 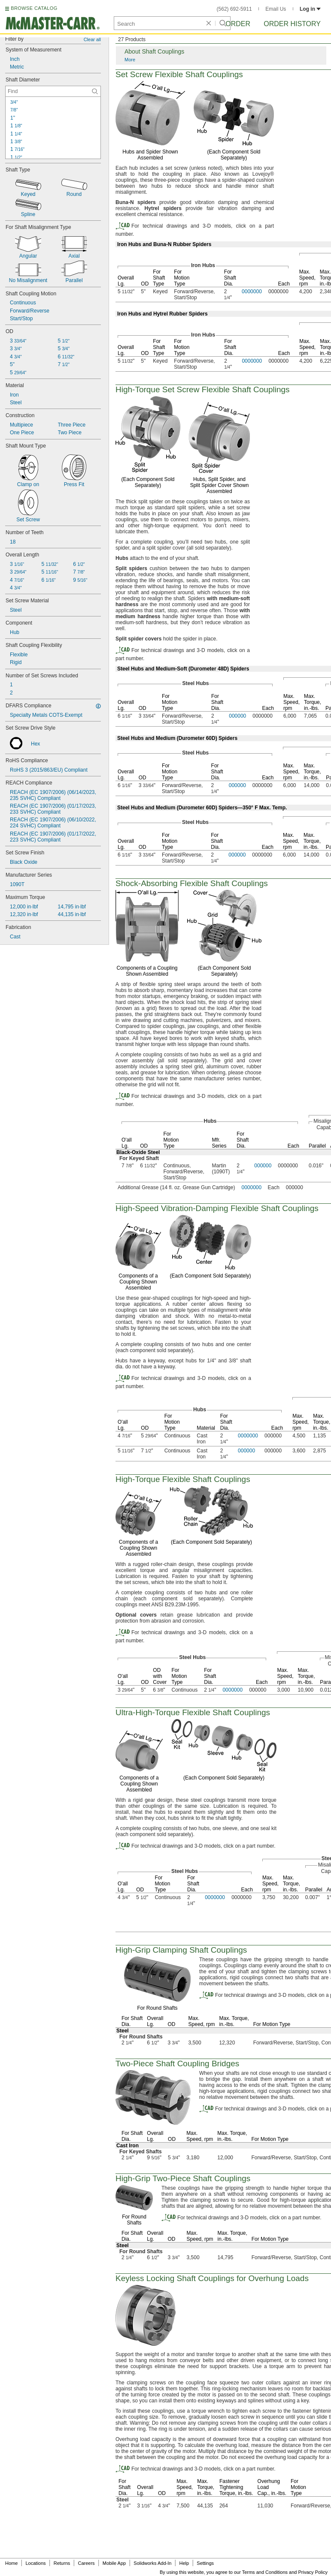 What do you see at coordinates (152, 2563) in the screenshot?
I see `Solidworks Add-In` at bounding box center [152, 2563].